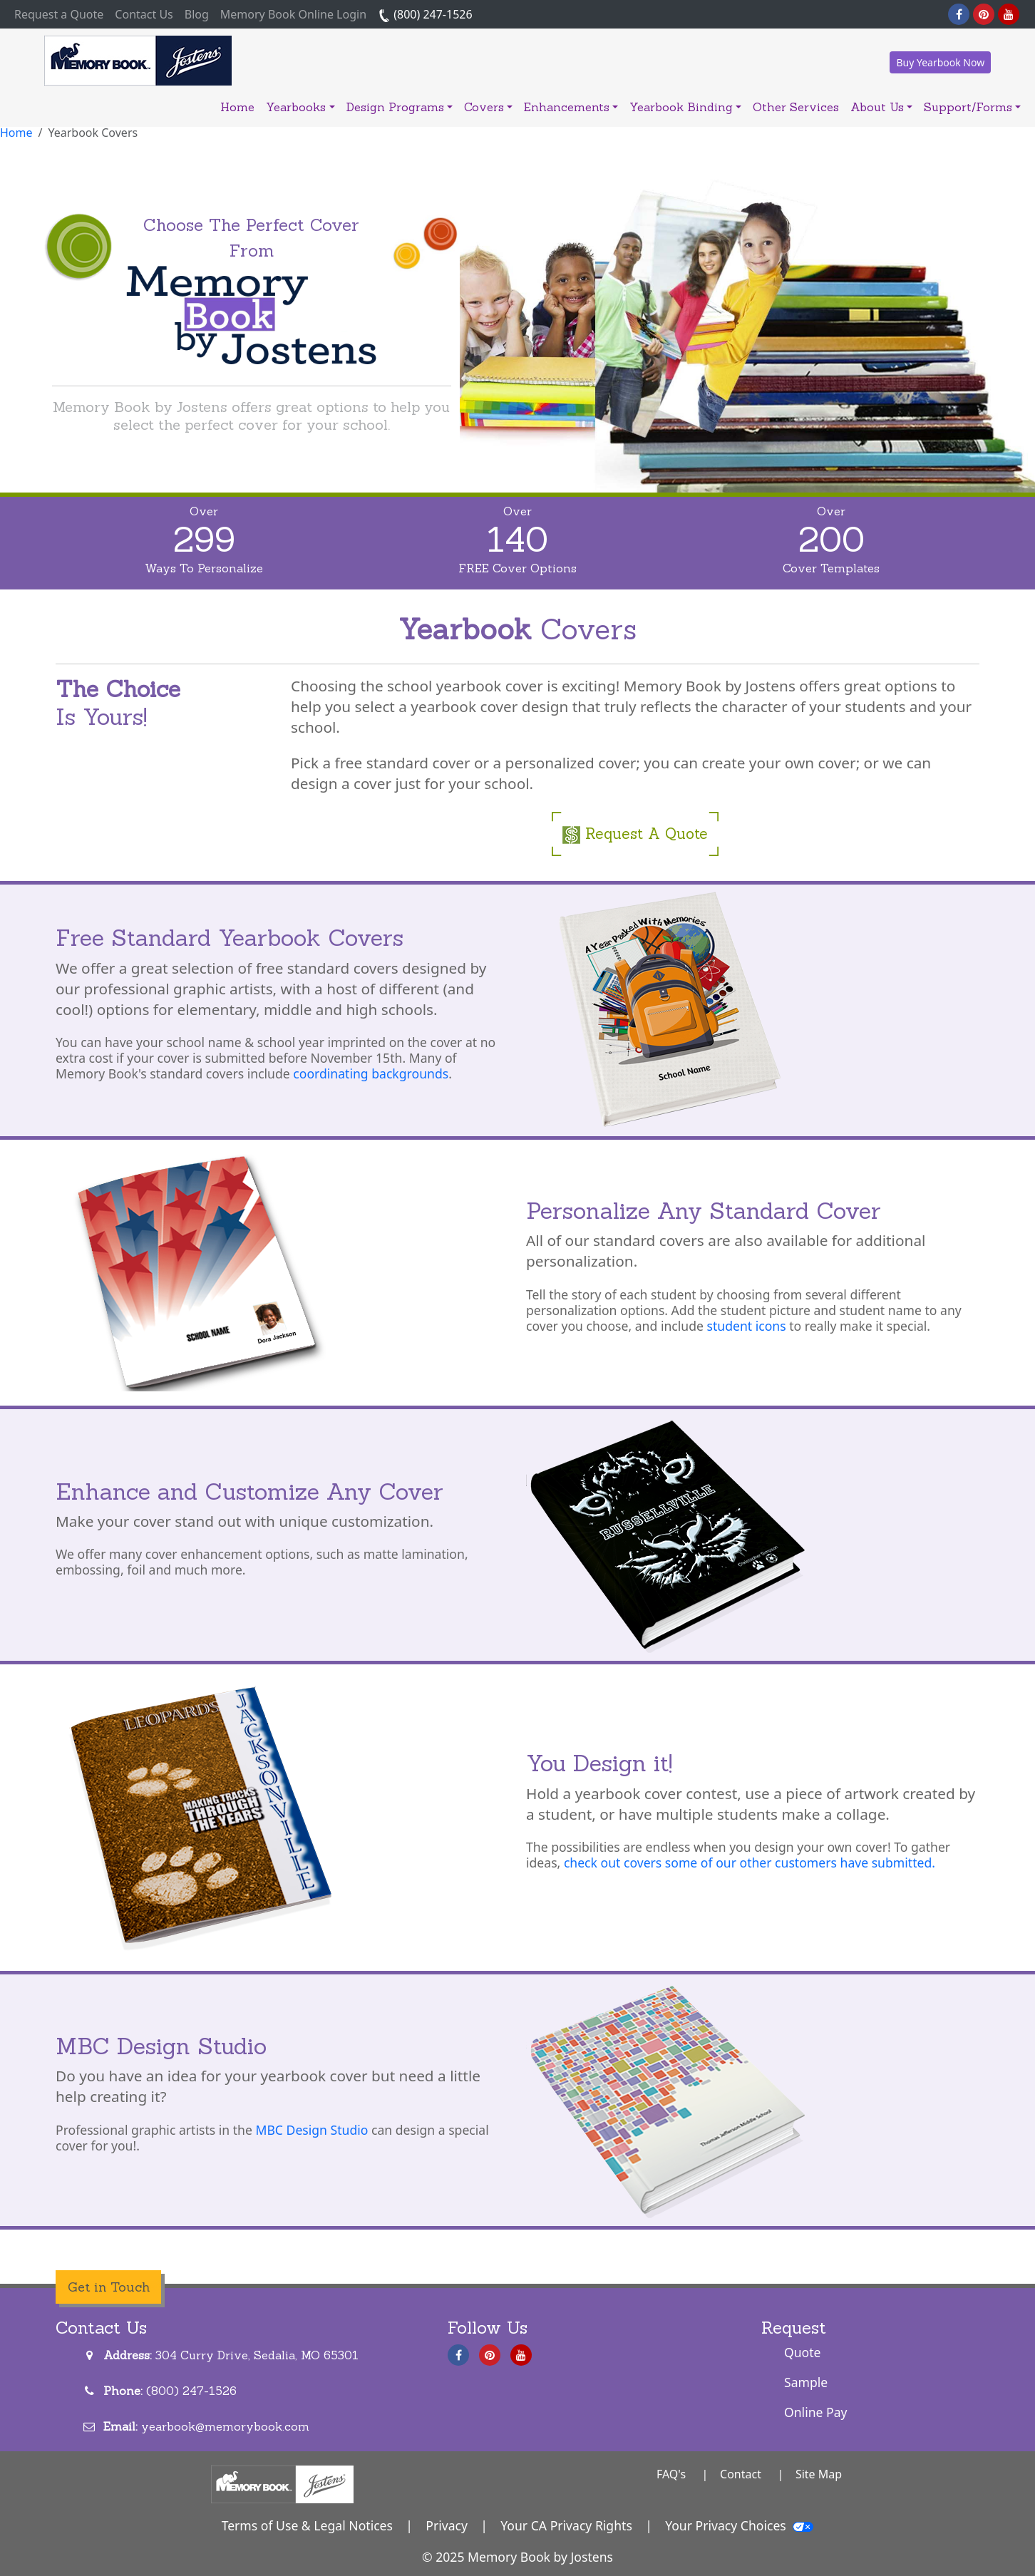  I want to click on coordinating backgrounds, so click(370, 1073).